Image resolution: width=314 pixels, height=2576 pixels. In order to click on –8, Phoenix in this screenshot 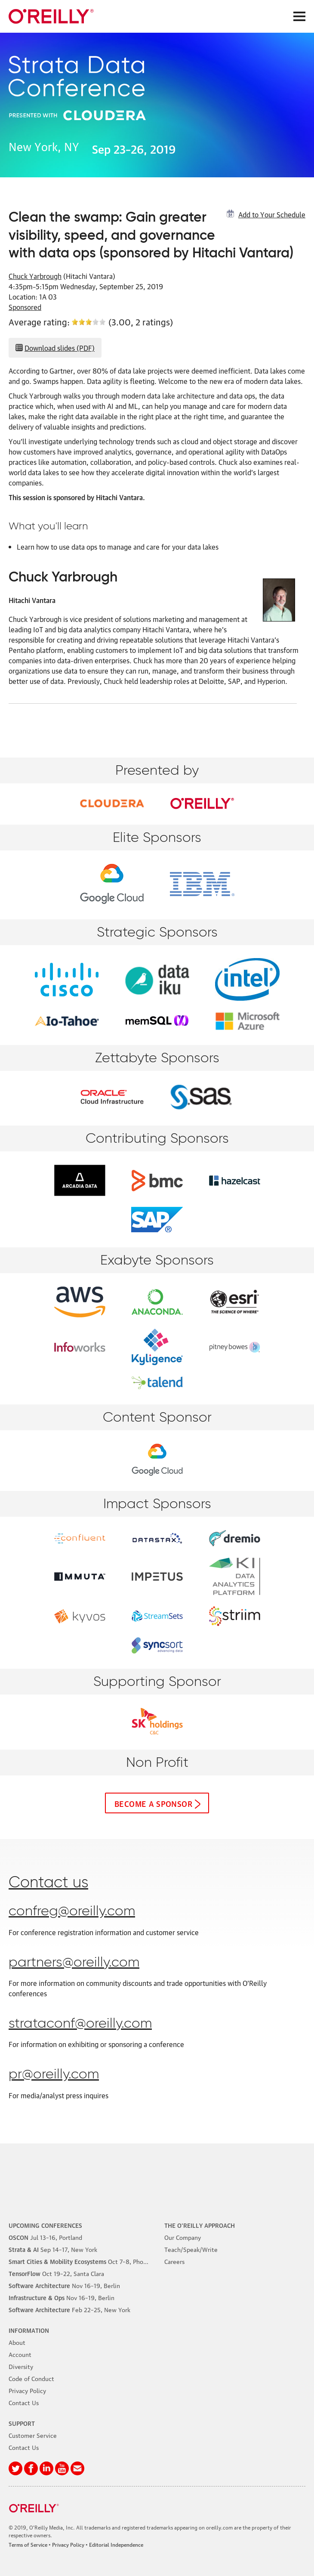, I will do `click(82, 2261)`.